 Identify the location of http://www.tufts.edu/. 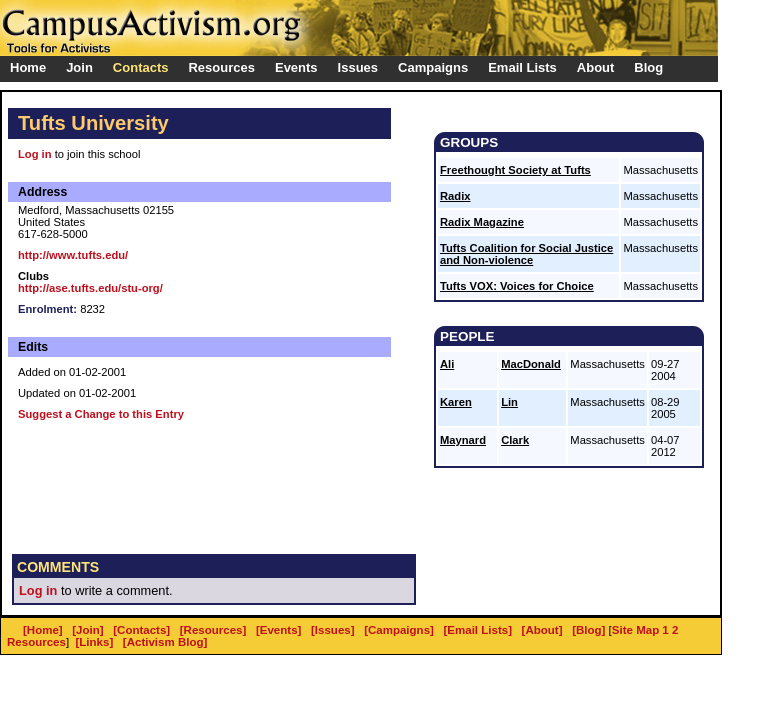
(73, 255).